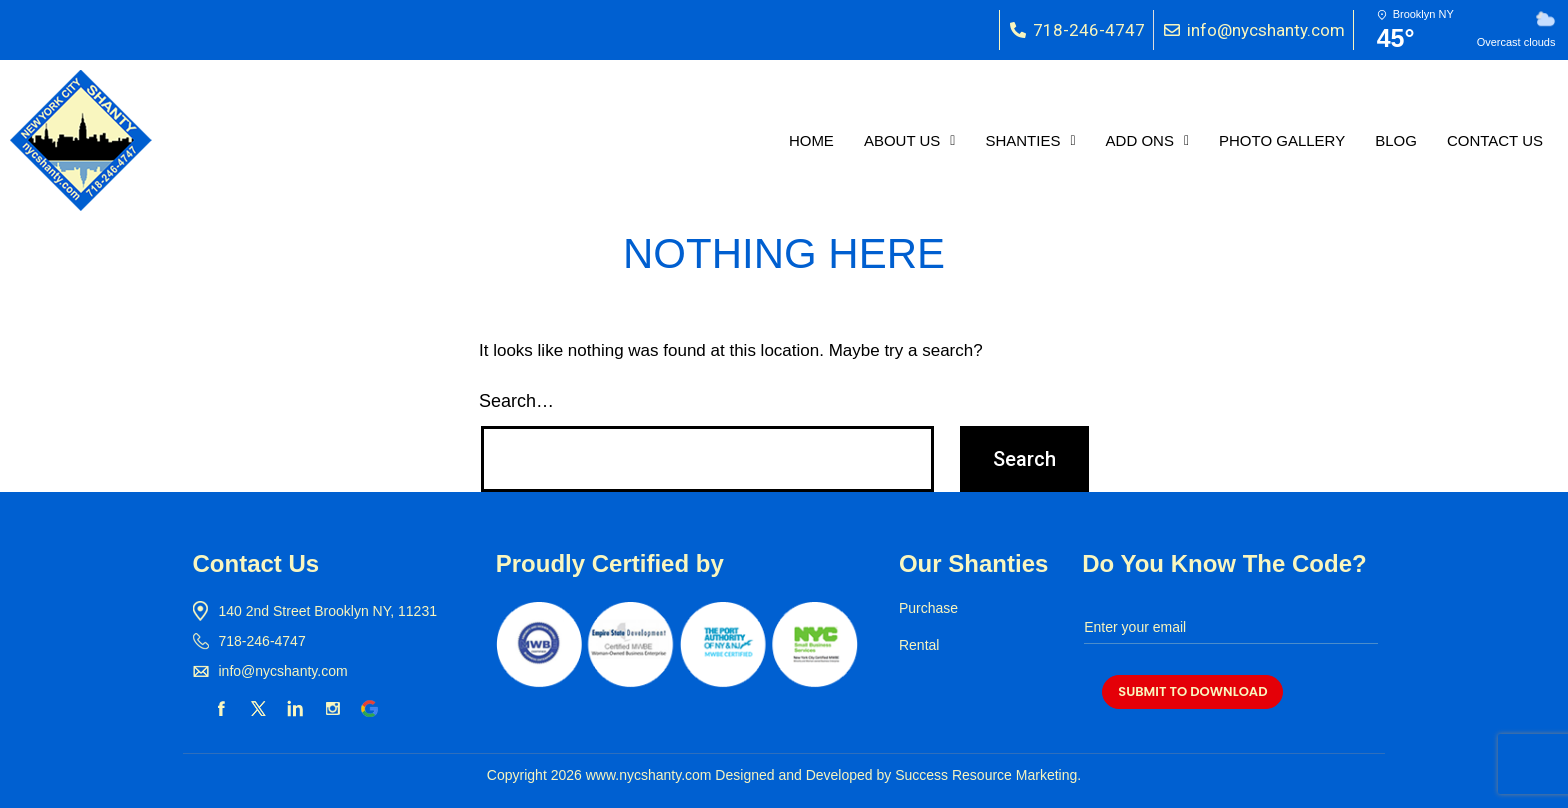  Describe the element at coordinates (1147, 140) in the screenshot. I see `ADD ONS` at that location.